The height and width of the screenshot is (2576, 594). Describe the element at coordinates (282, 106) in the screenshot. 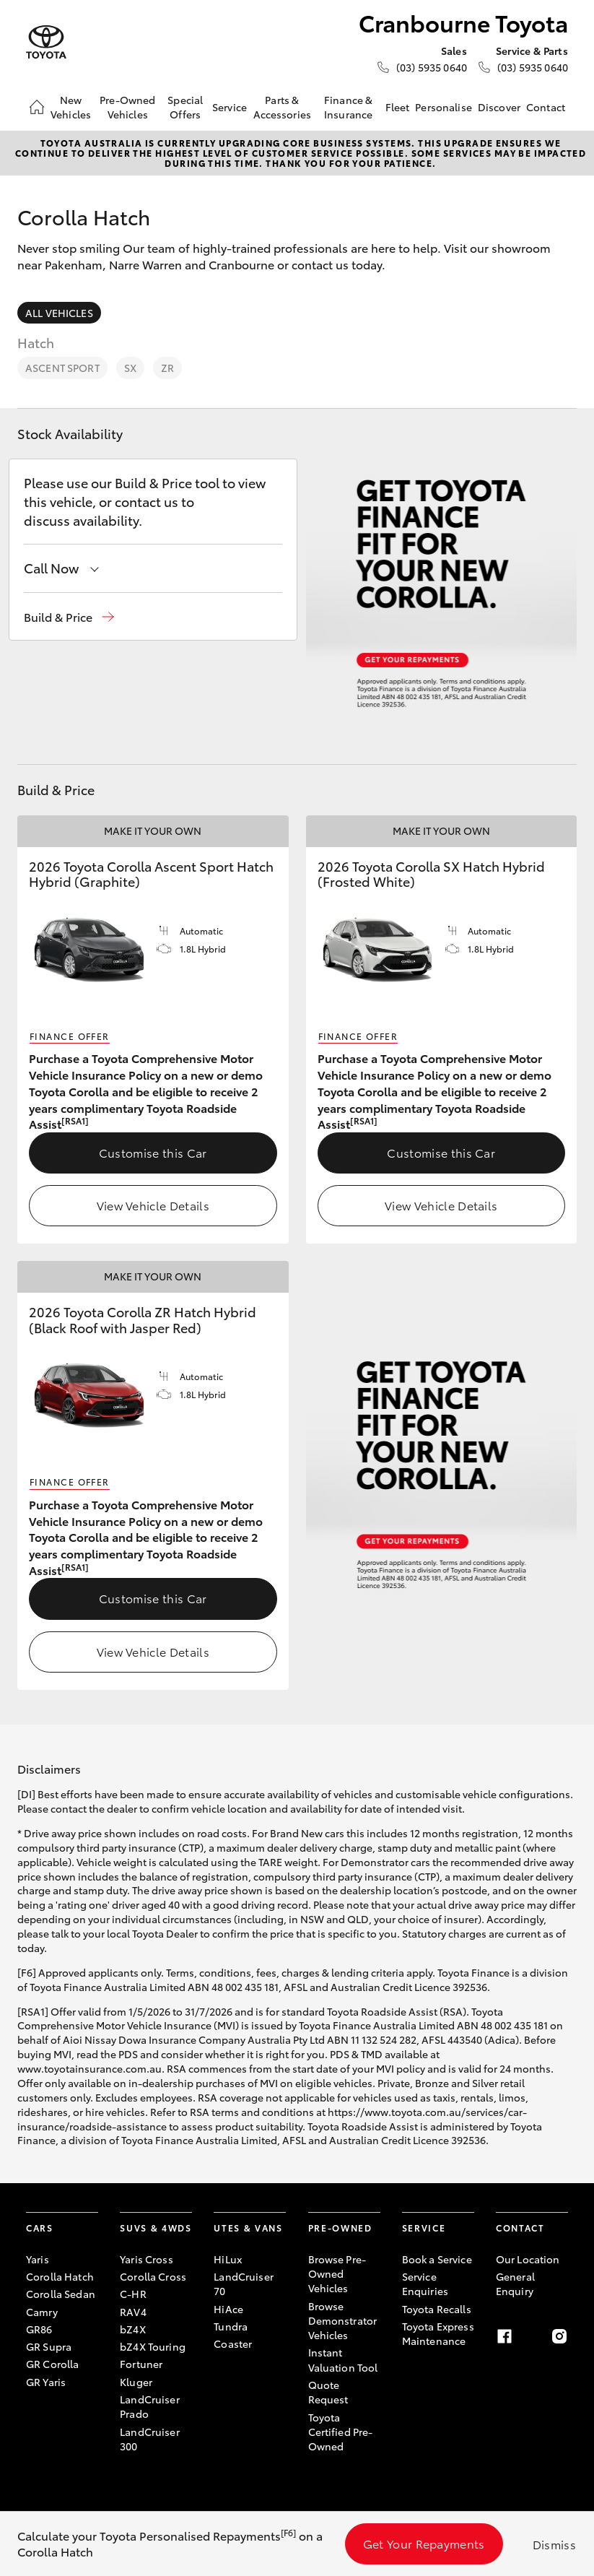

I see `Parts & Accessories` at that location.